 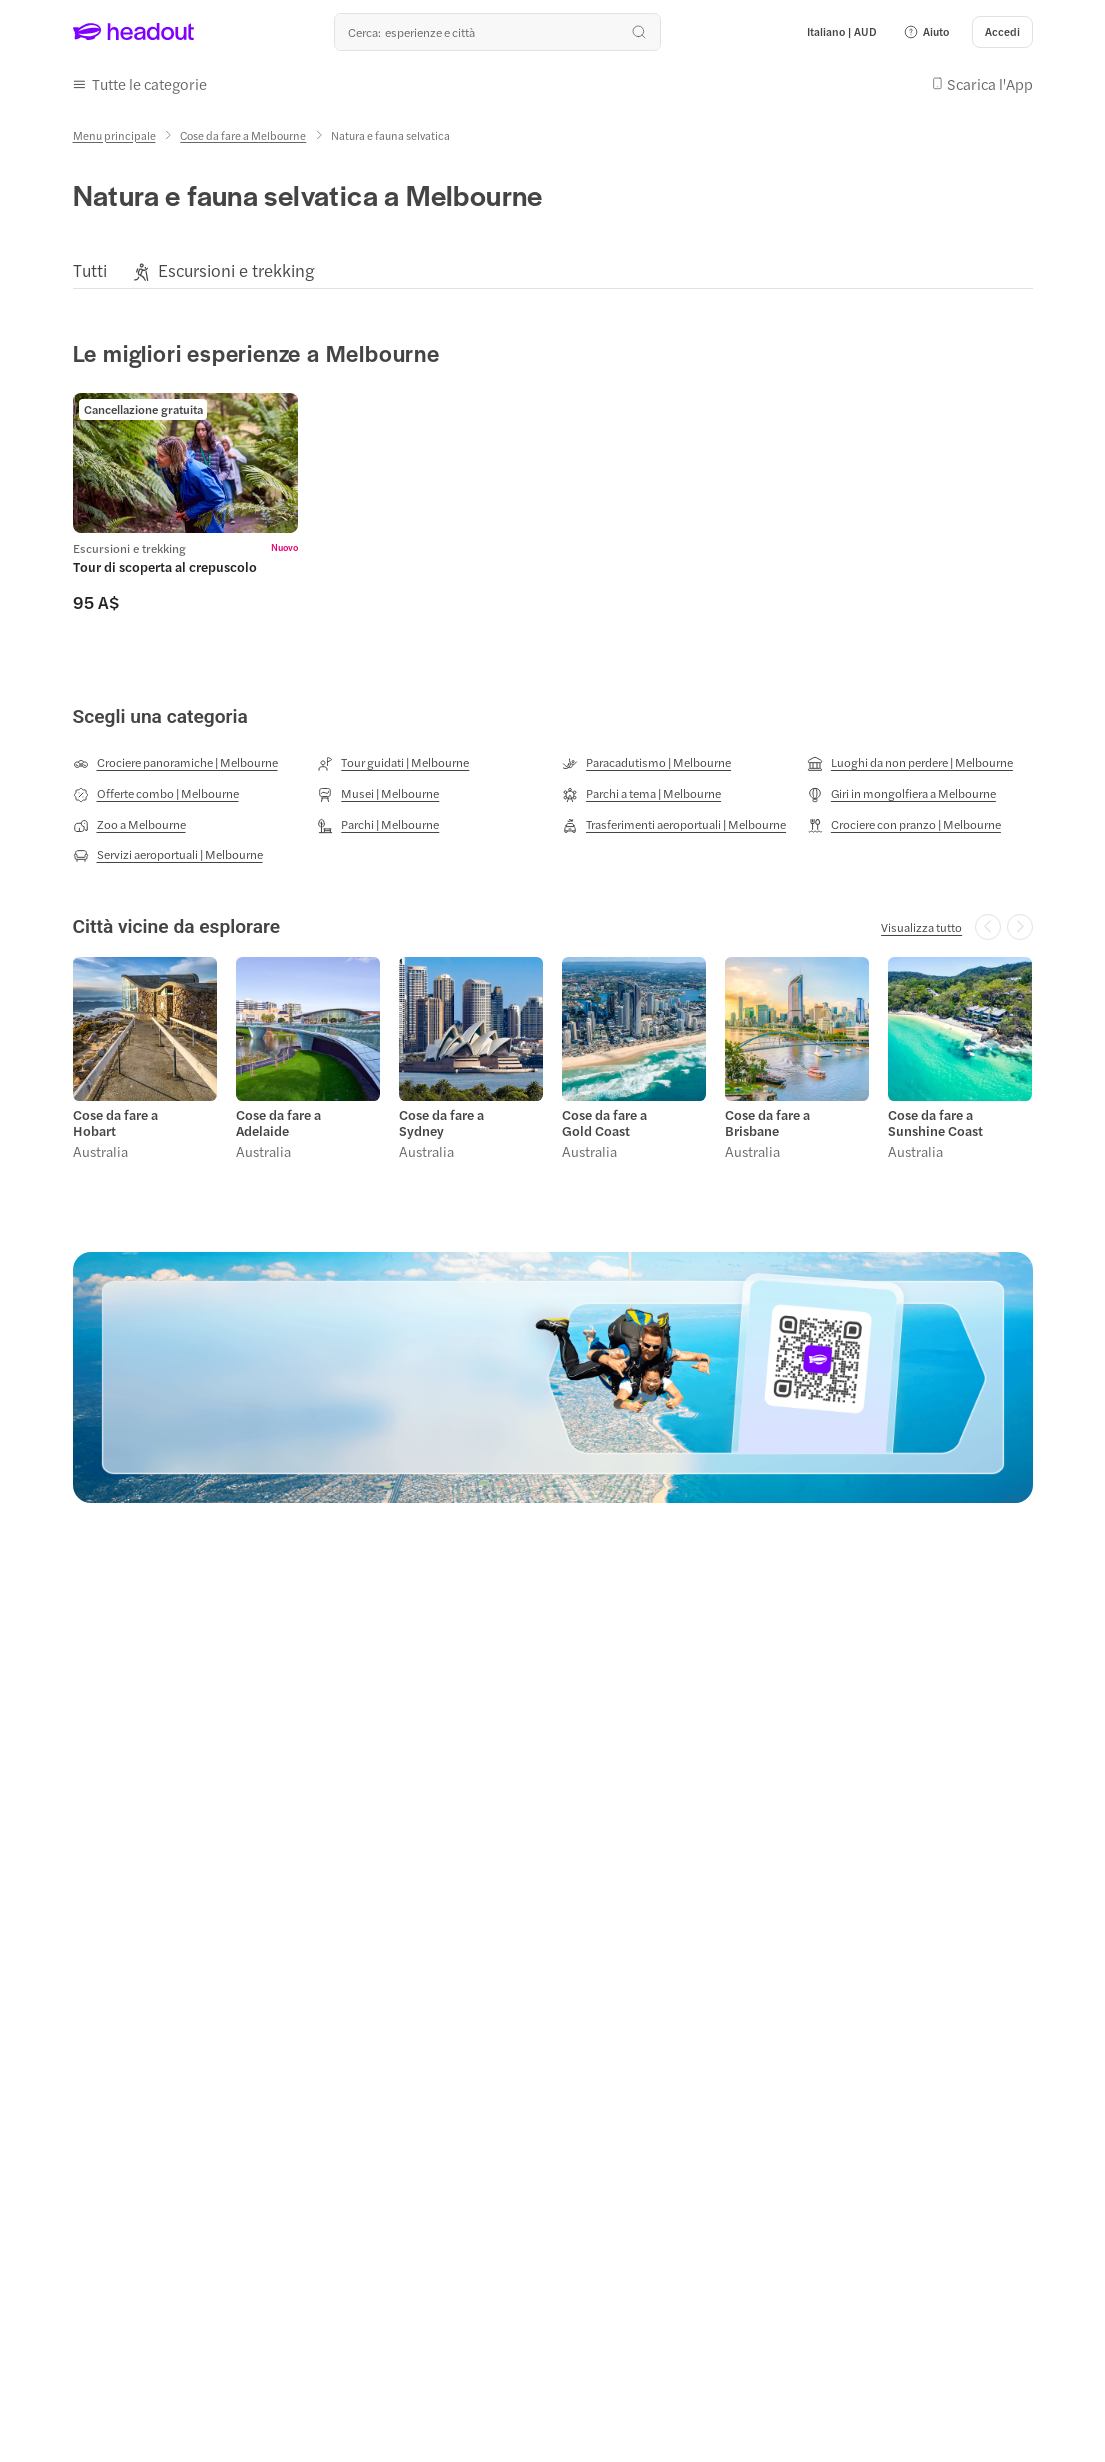 I want to click on [Giri in mongolfiera a Melbourne], so click(x=901, y=794).